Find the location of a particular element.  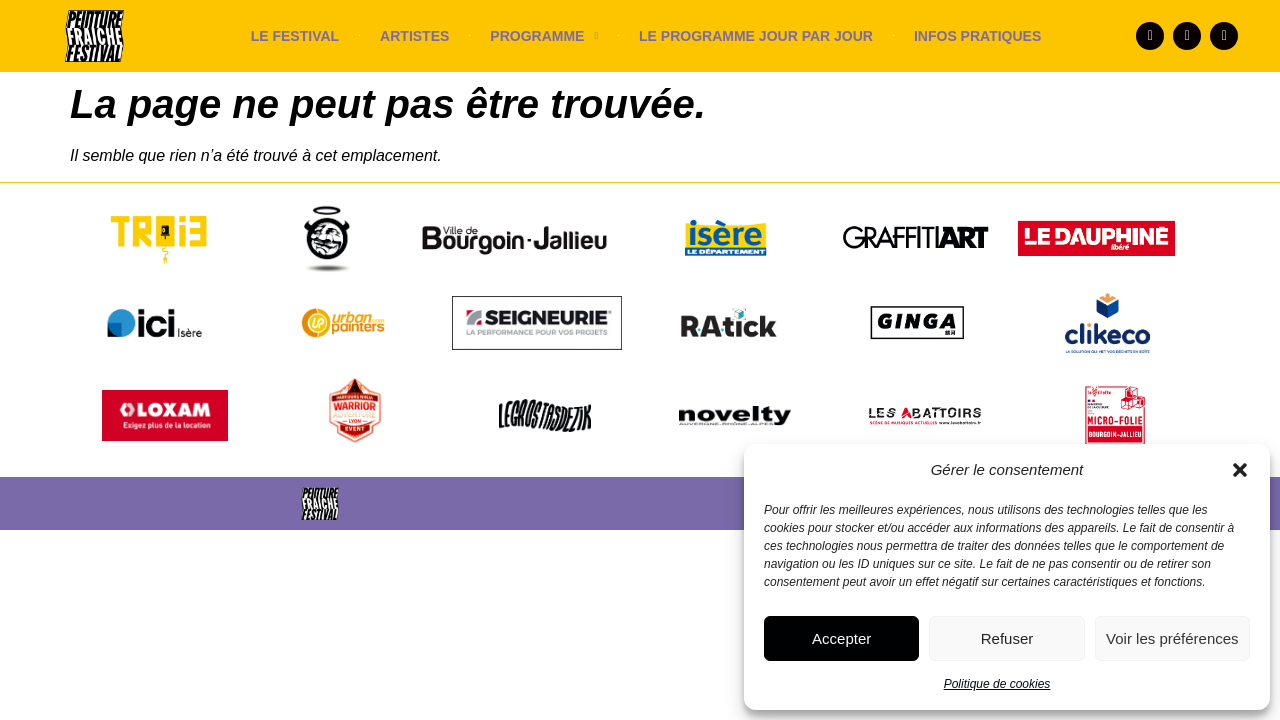

Refuser is located at coordinates (1007, 638).